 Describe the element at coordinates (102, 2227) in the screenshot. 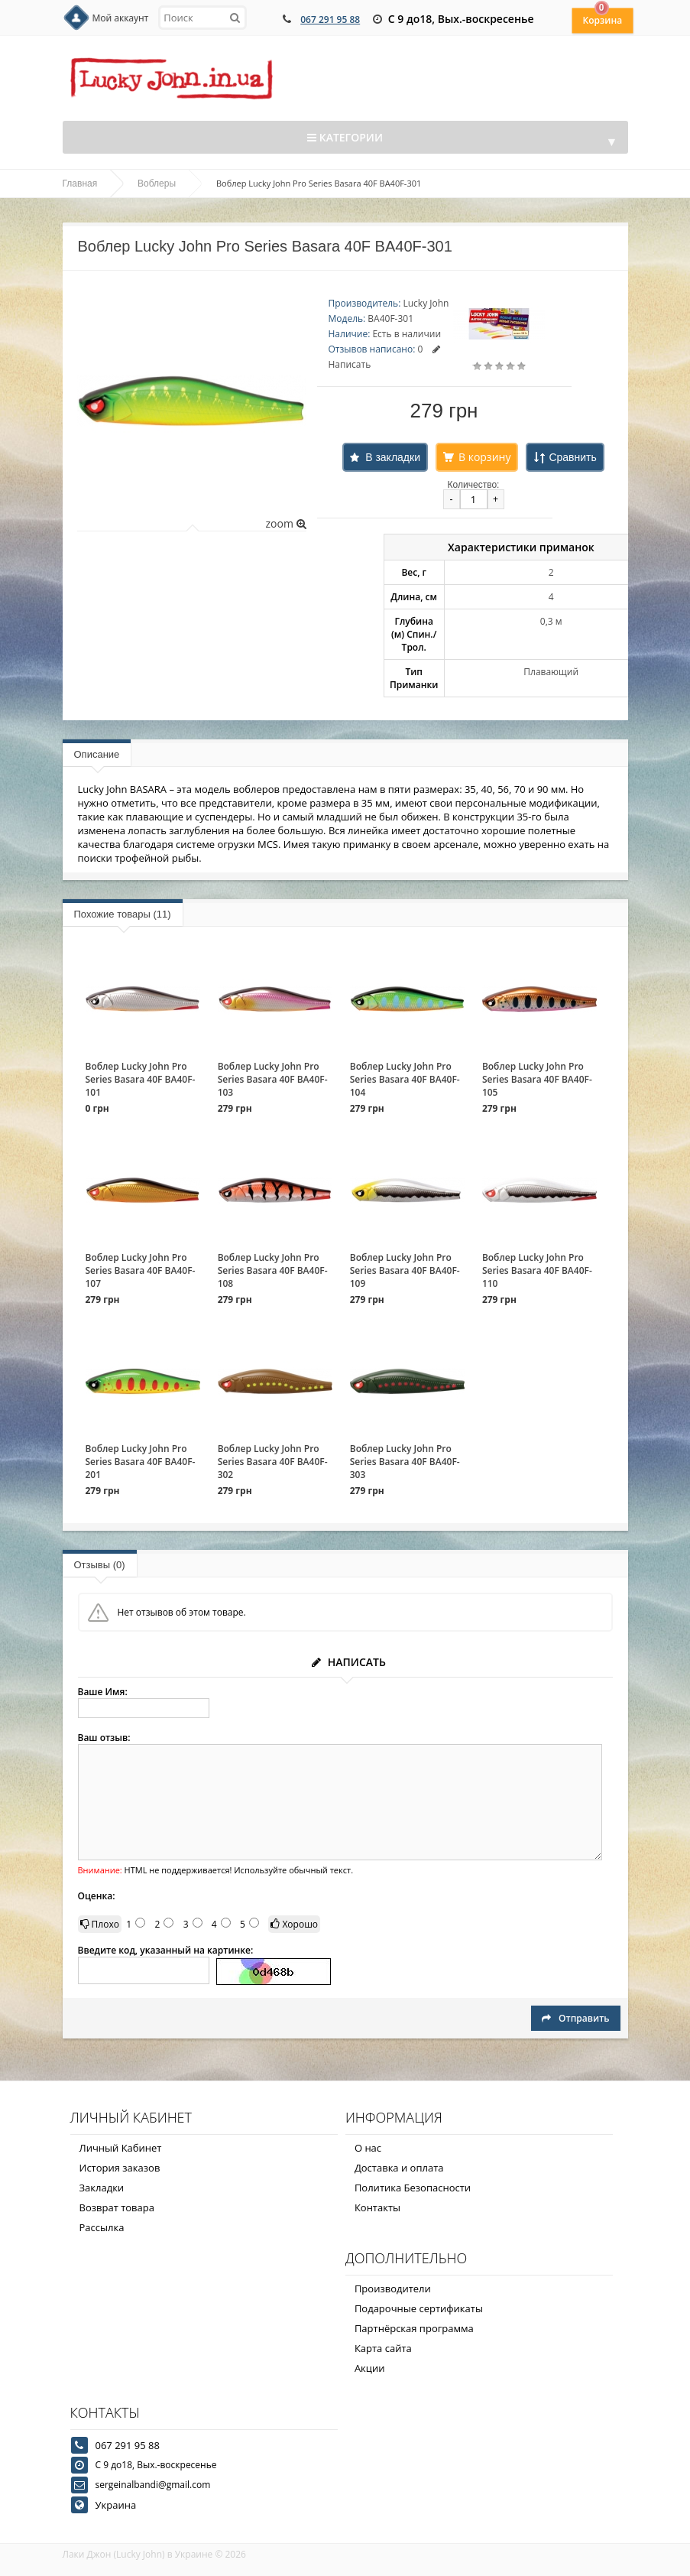

I see `Рассылка` at that location.